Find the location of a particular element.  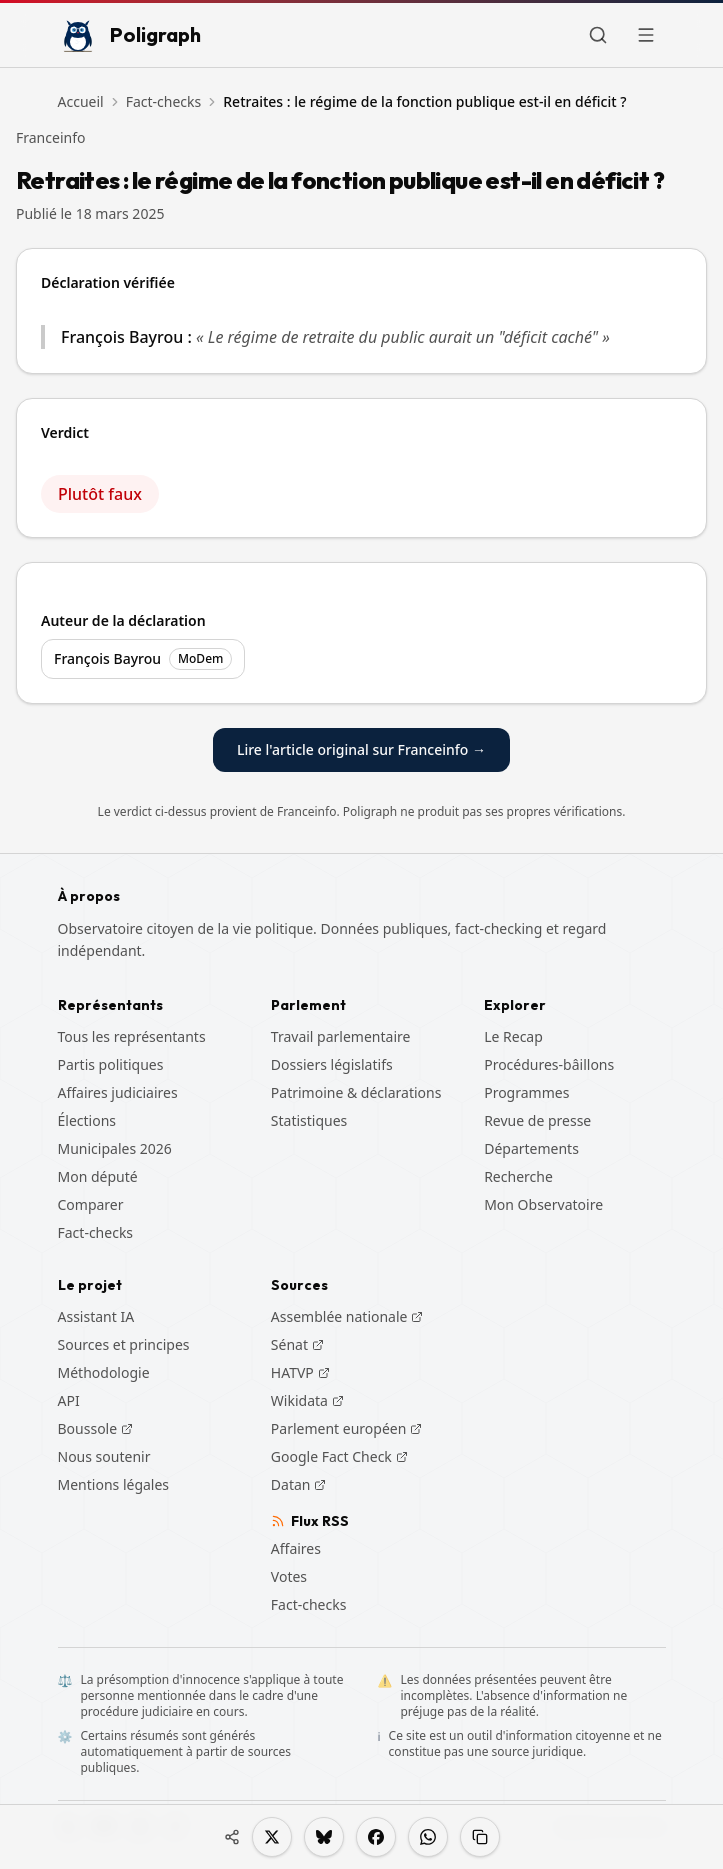

Travail parlementaire is located at coordinates (341, 1036).